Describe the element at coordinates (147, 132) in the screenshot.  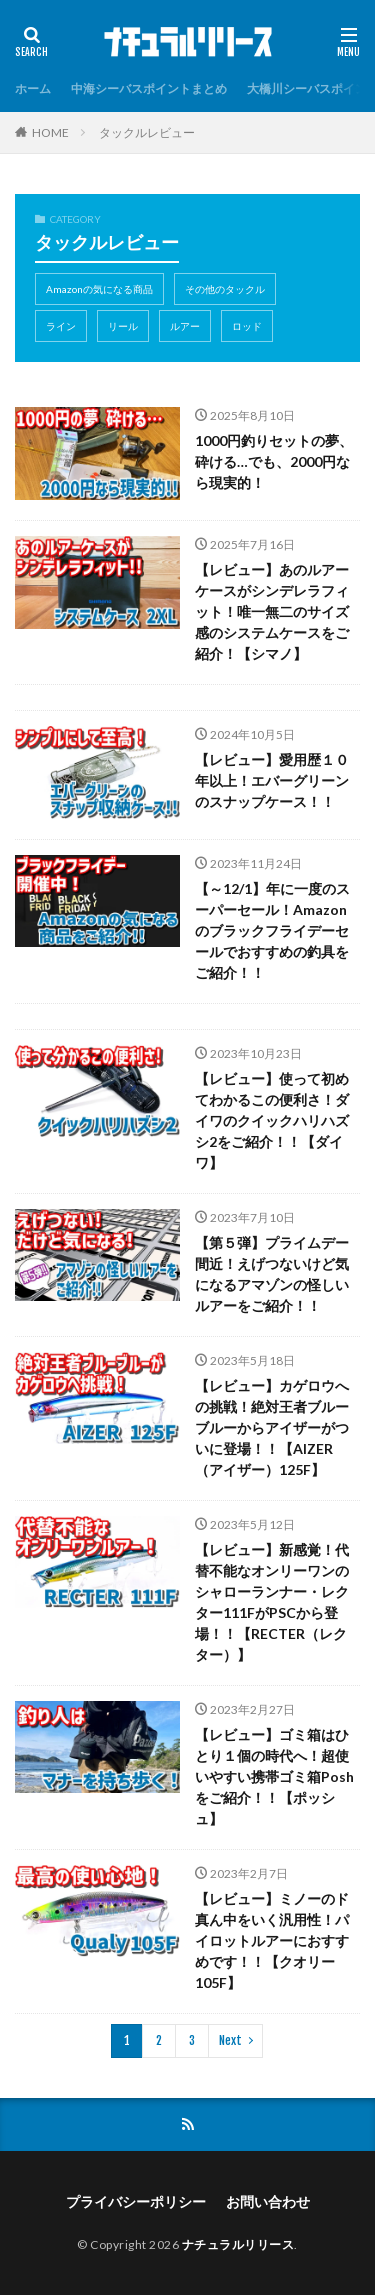
I see `タックルレビュー` at that location.